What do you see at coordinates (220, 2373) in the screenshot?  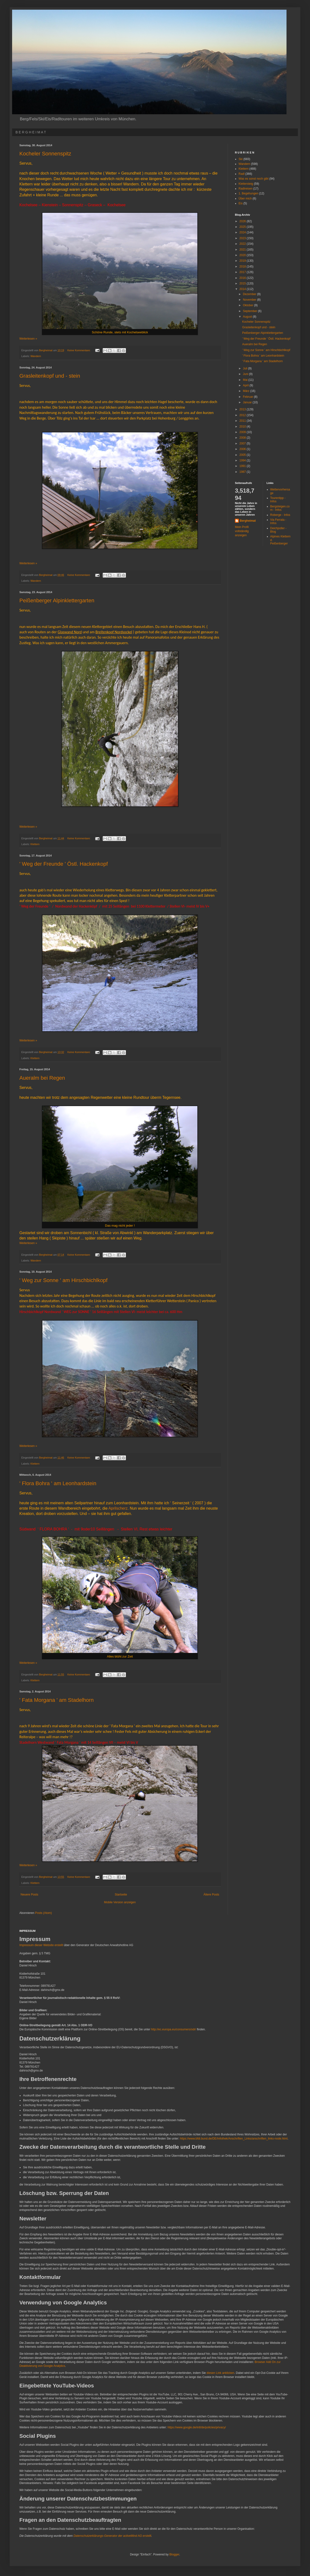 I see `diesen Link anklicken` at bounding box center [220, 2373].